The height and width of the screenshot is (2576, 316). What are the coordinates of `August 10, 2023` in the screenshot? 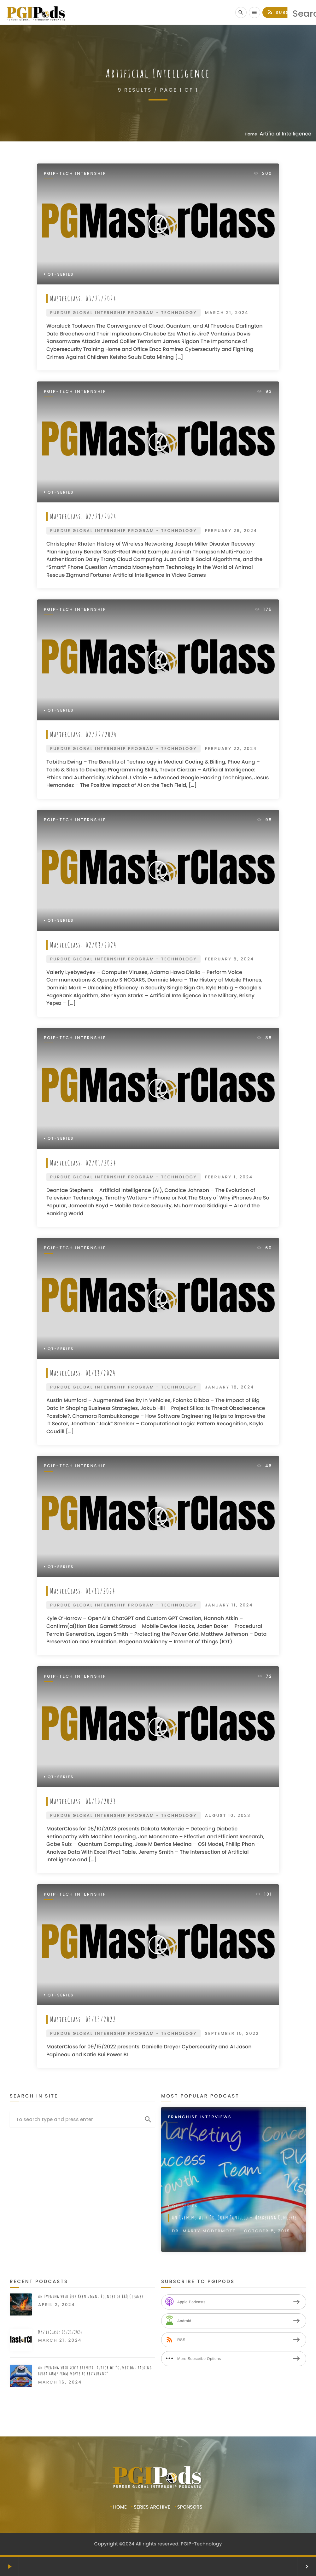 It's located at (228, 1815).